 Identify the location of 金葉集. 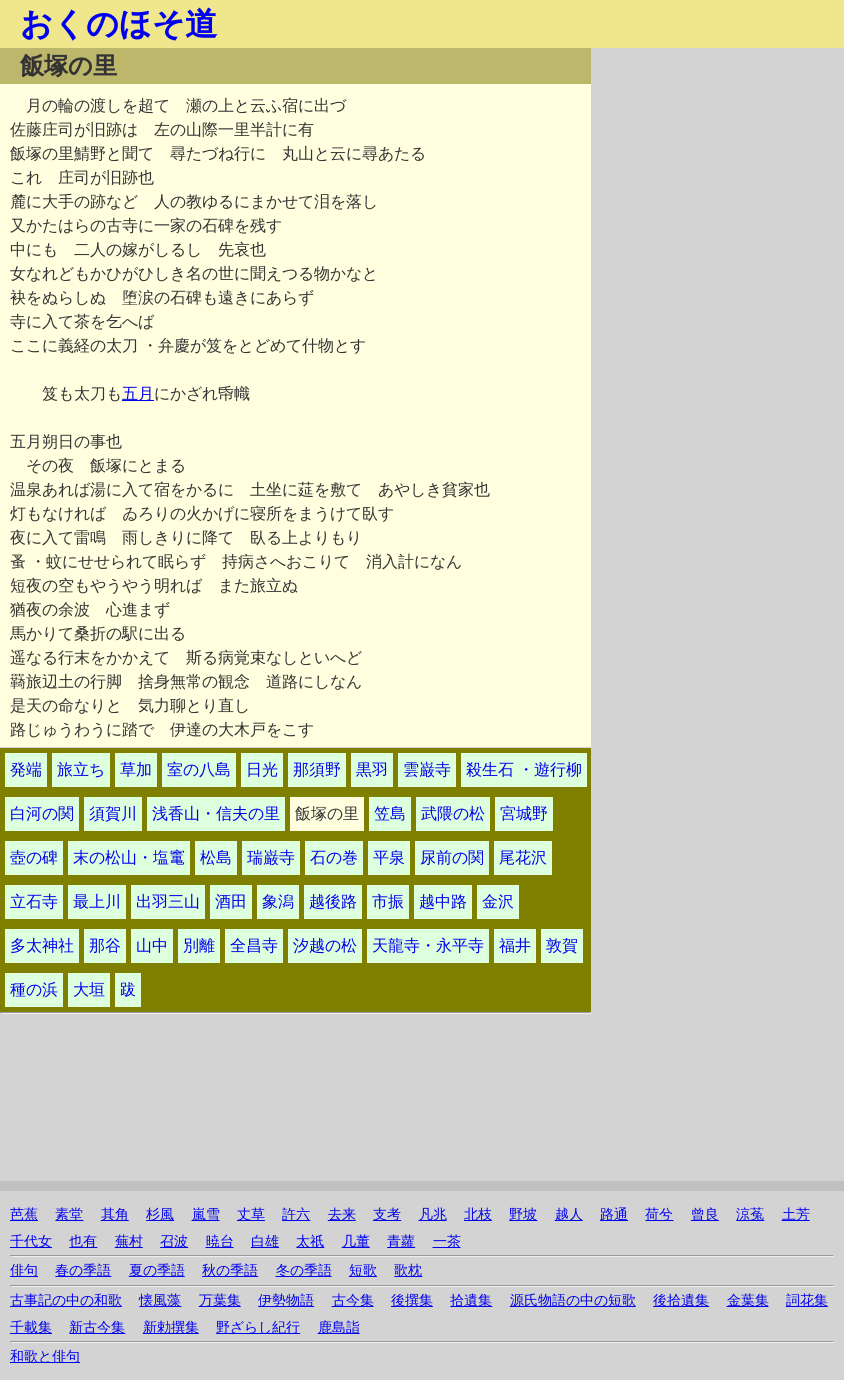
(748, 1300).